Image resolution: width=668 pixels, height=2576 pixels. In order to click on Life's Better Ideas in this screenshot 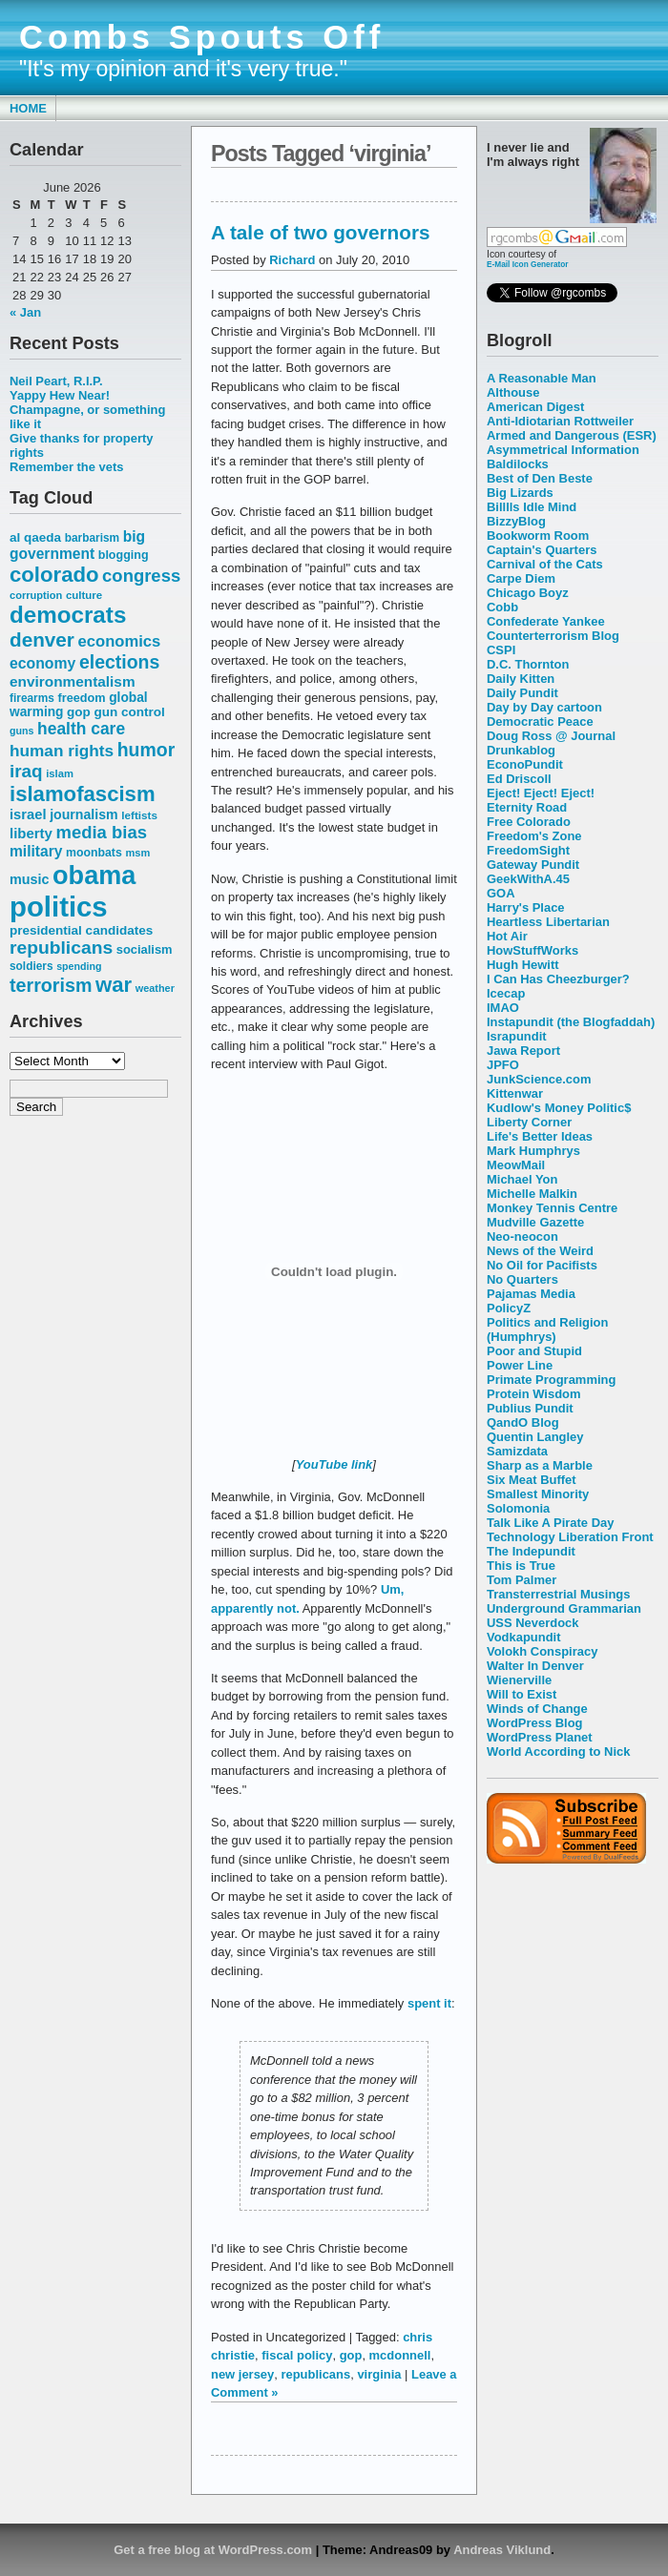, I will do `click(540, 1136)`.